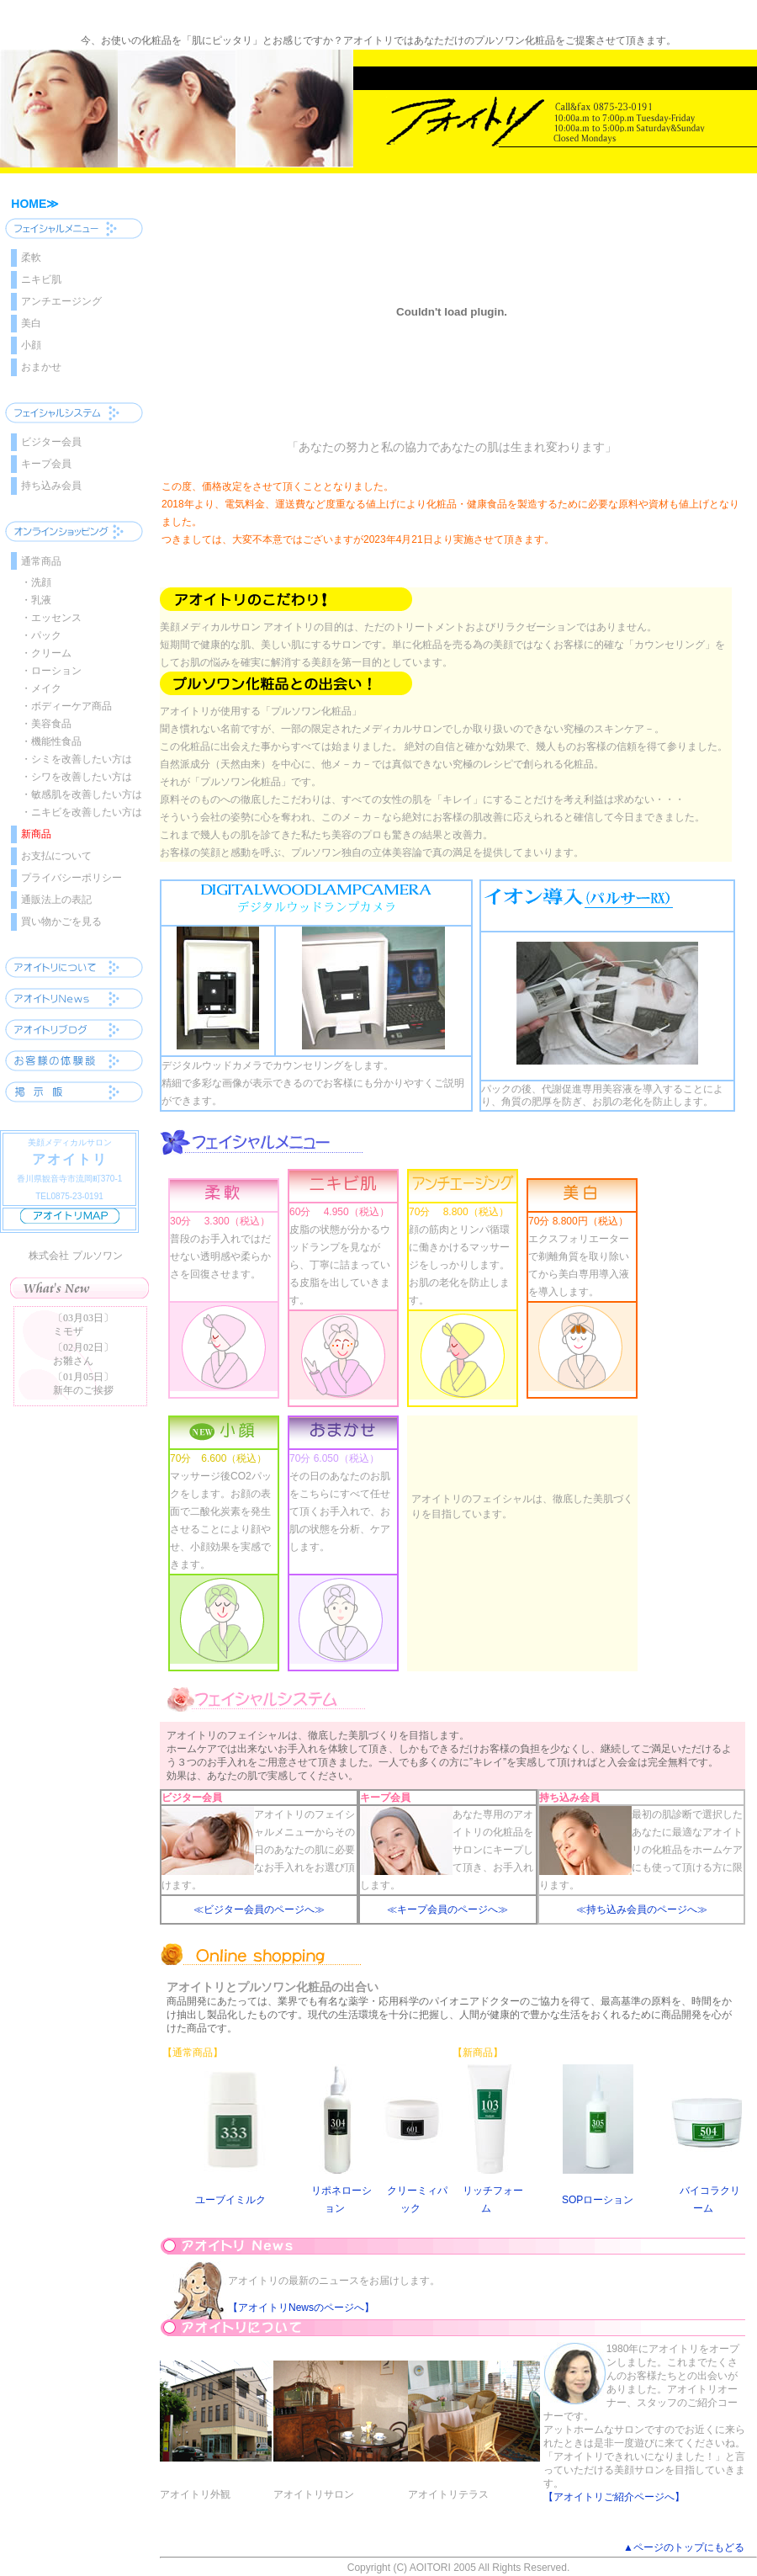  Describe the element at coordinates (259, 1909) in the screenshot. I see `≪ビジター会員のページへ≫` at that location.